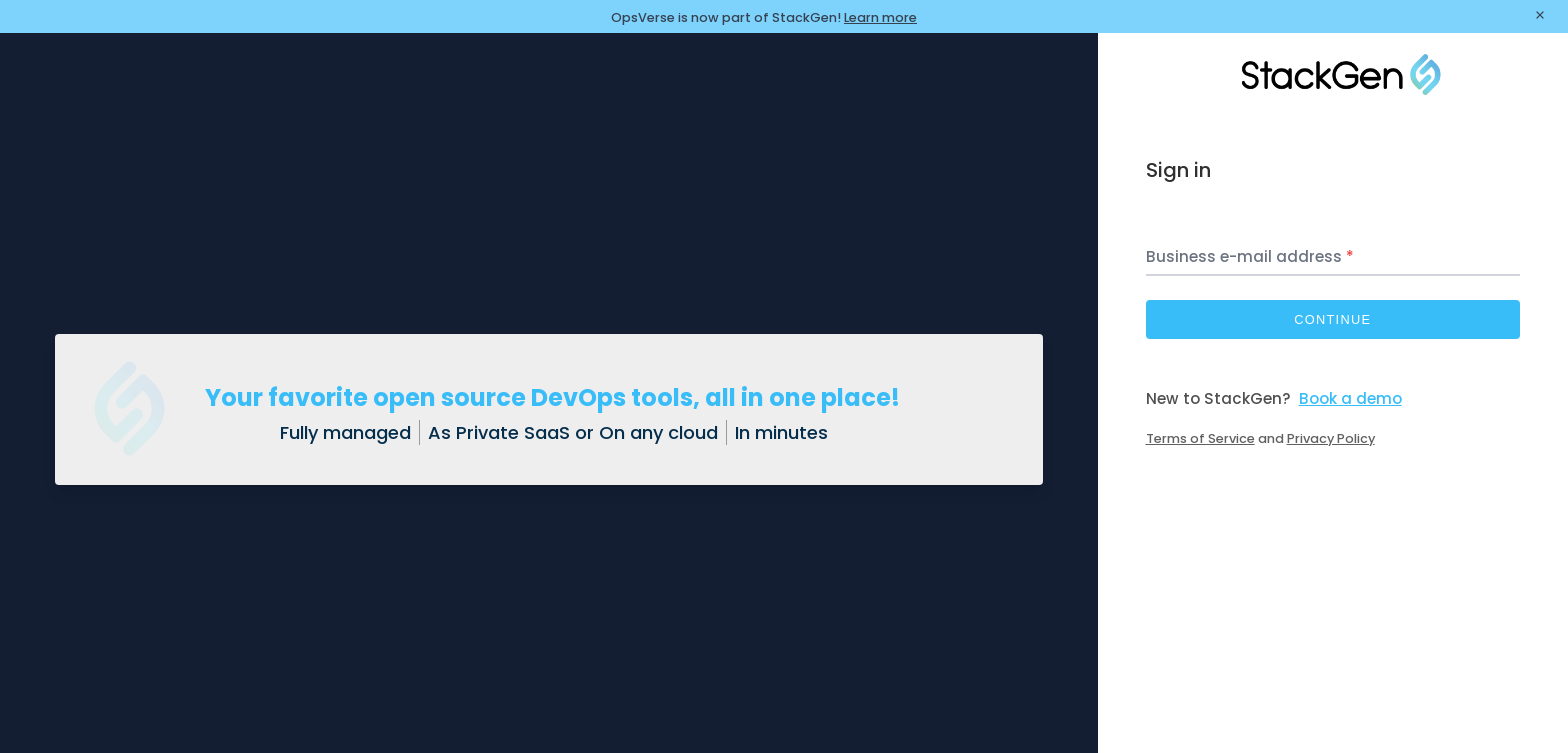 This screenshot has height=753, width=1568. I want to click on [Close banner], so click(1540, 16).